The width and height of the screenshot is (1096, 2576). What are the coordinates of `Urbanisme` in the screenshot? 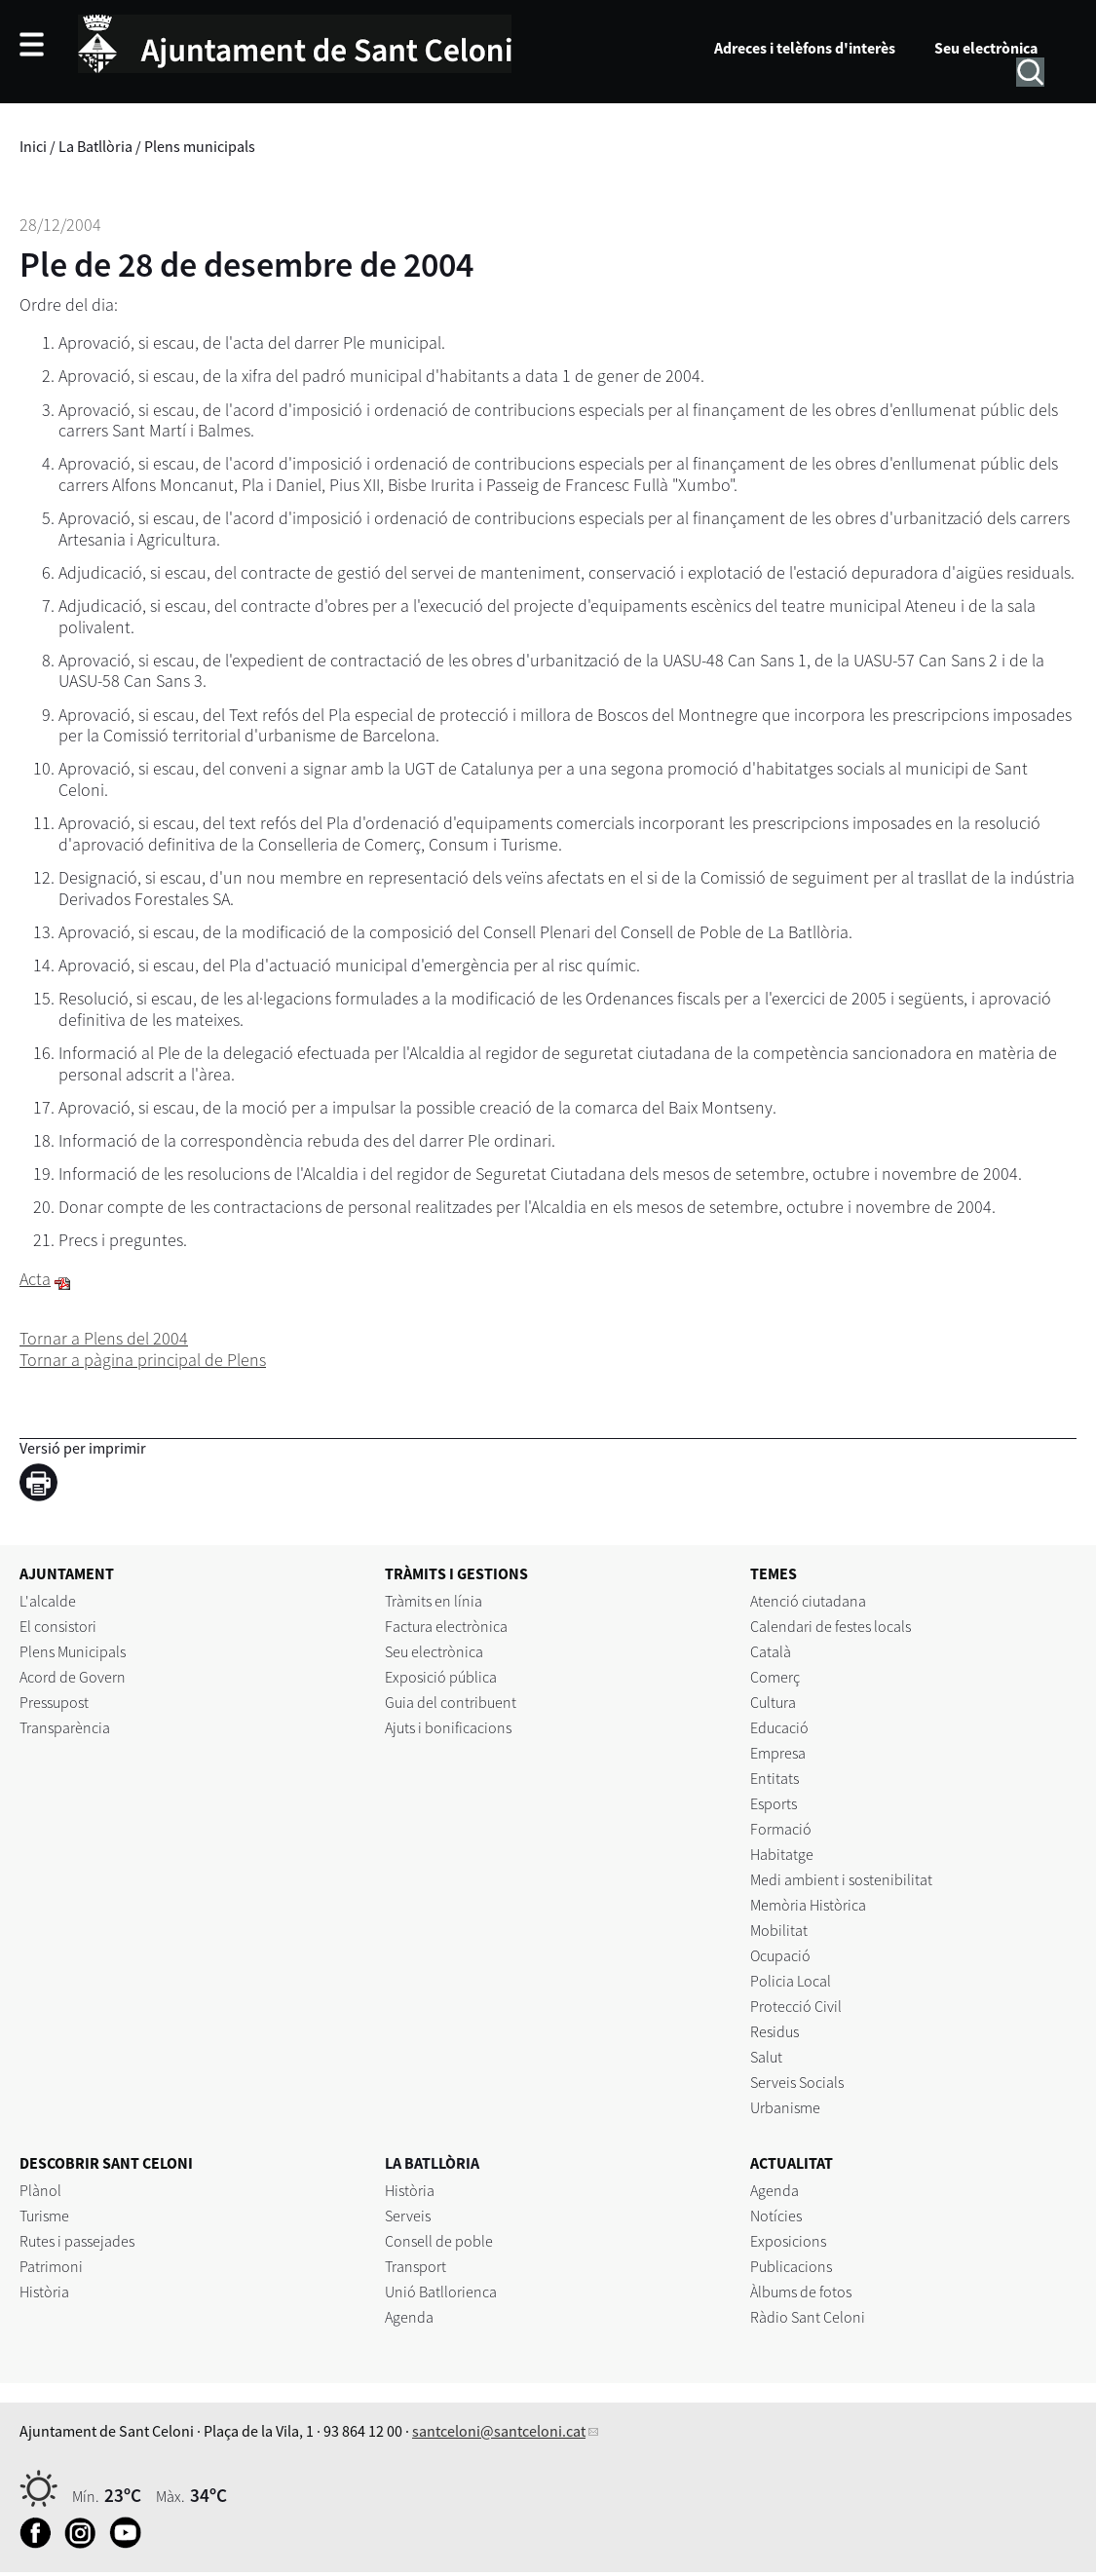 It's located at (785, 2107).